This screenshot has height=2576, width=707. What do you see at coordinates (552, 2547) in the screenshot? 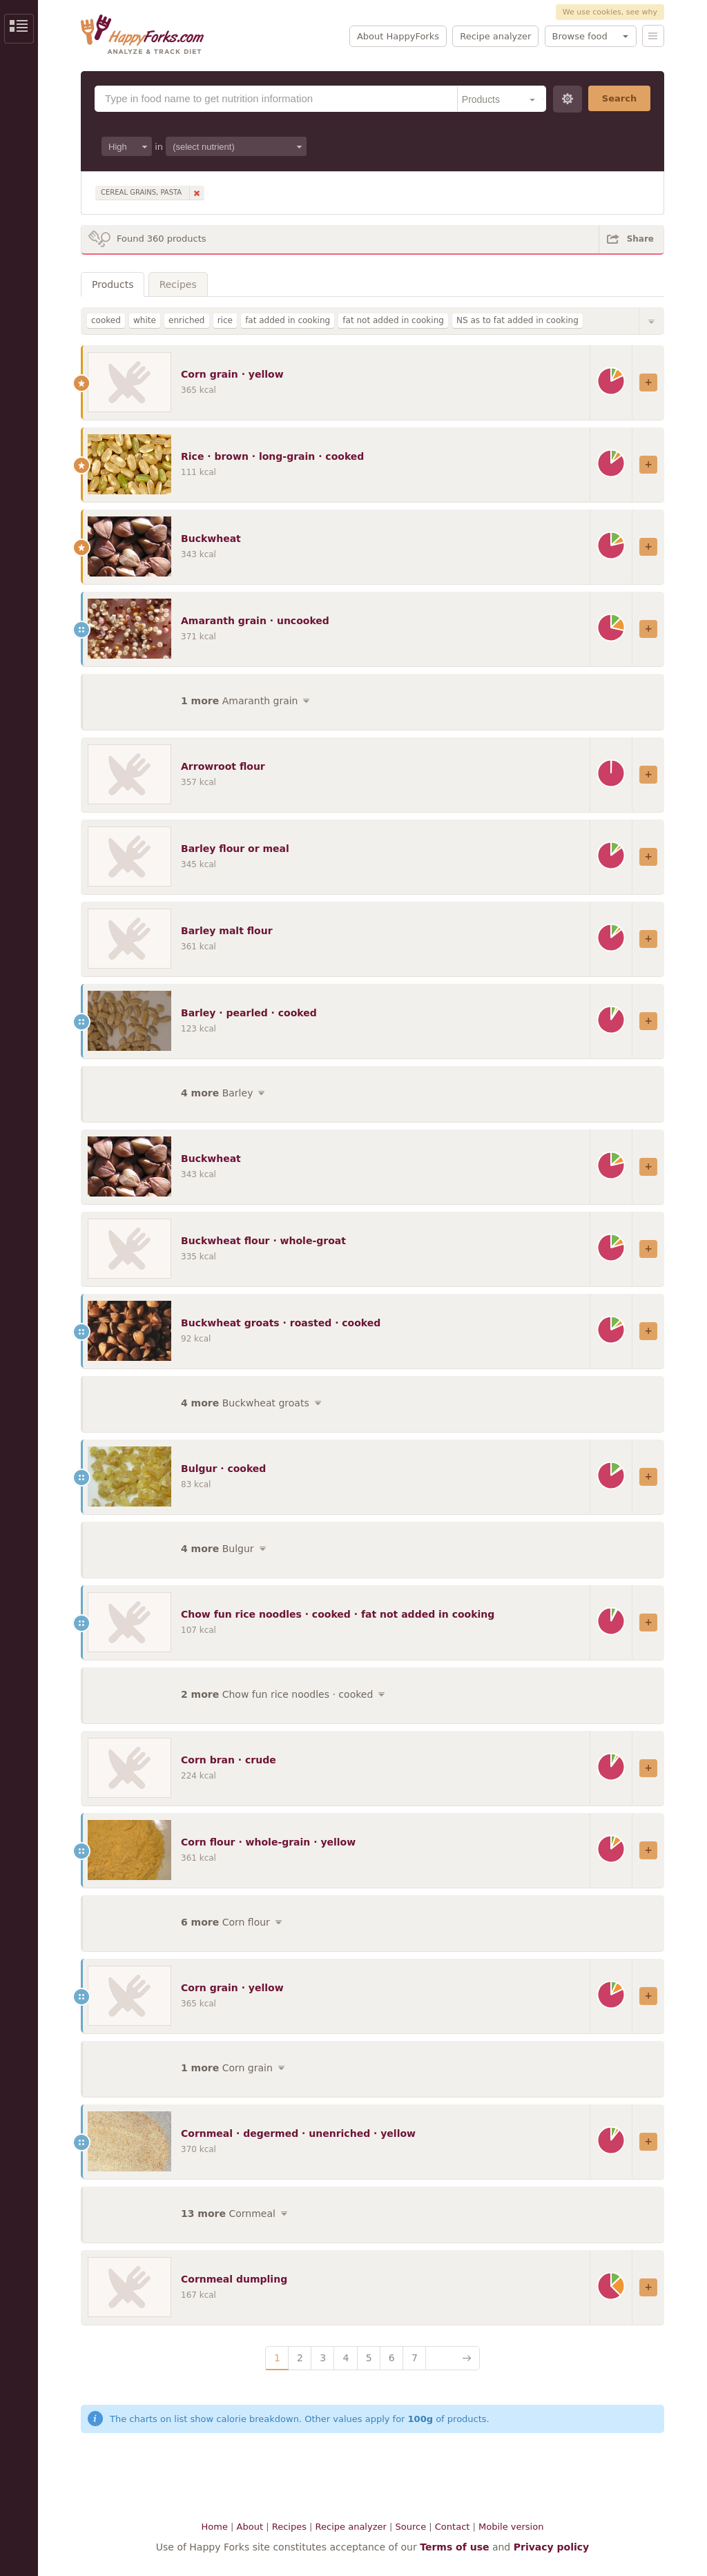
I see `Privacy policy` at bounding box center [552, 2547].